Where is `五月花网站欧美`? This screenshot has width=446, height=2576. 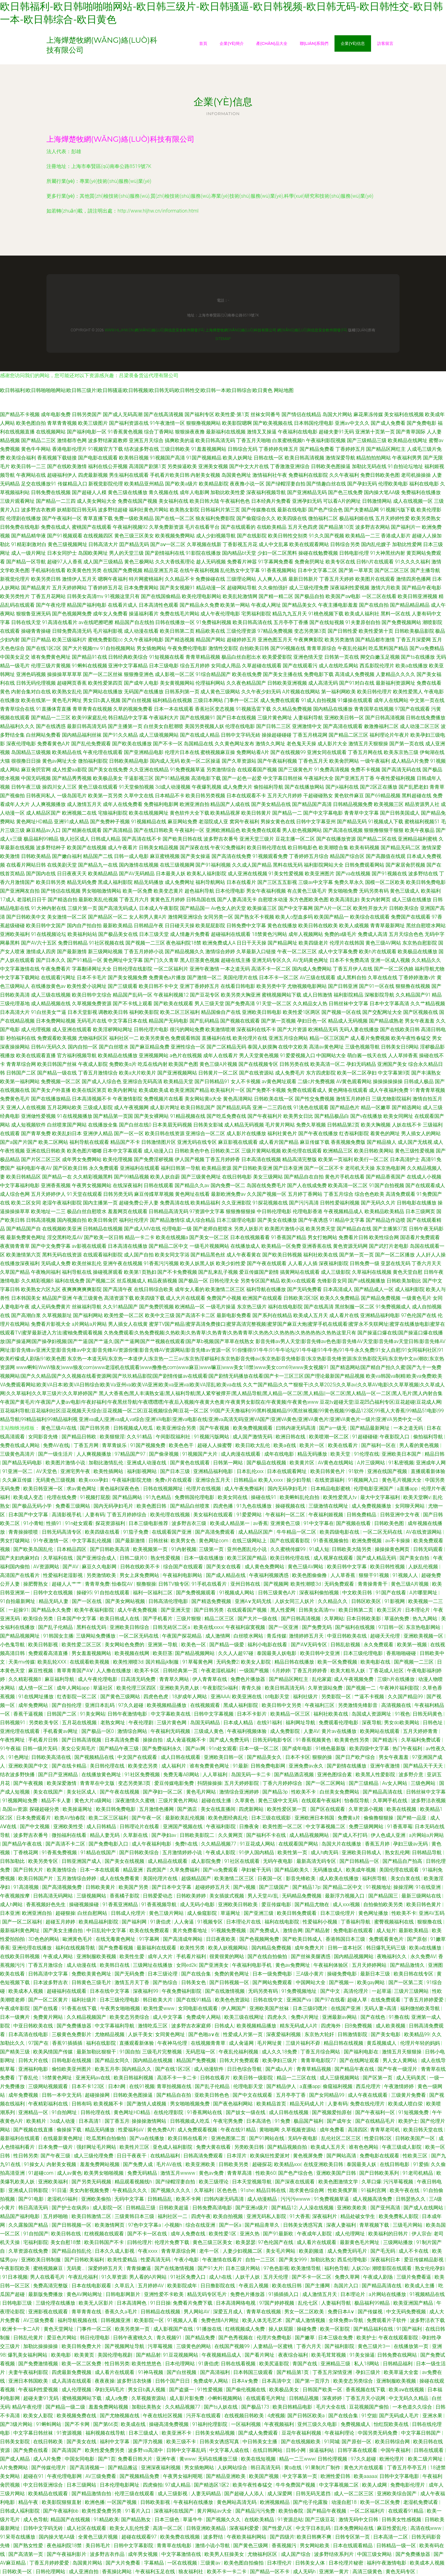
五月花网站欧美 is located at coordinates (64, 1107).